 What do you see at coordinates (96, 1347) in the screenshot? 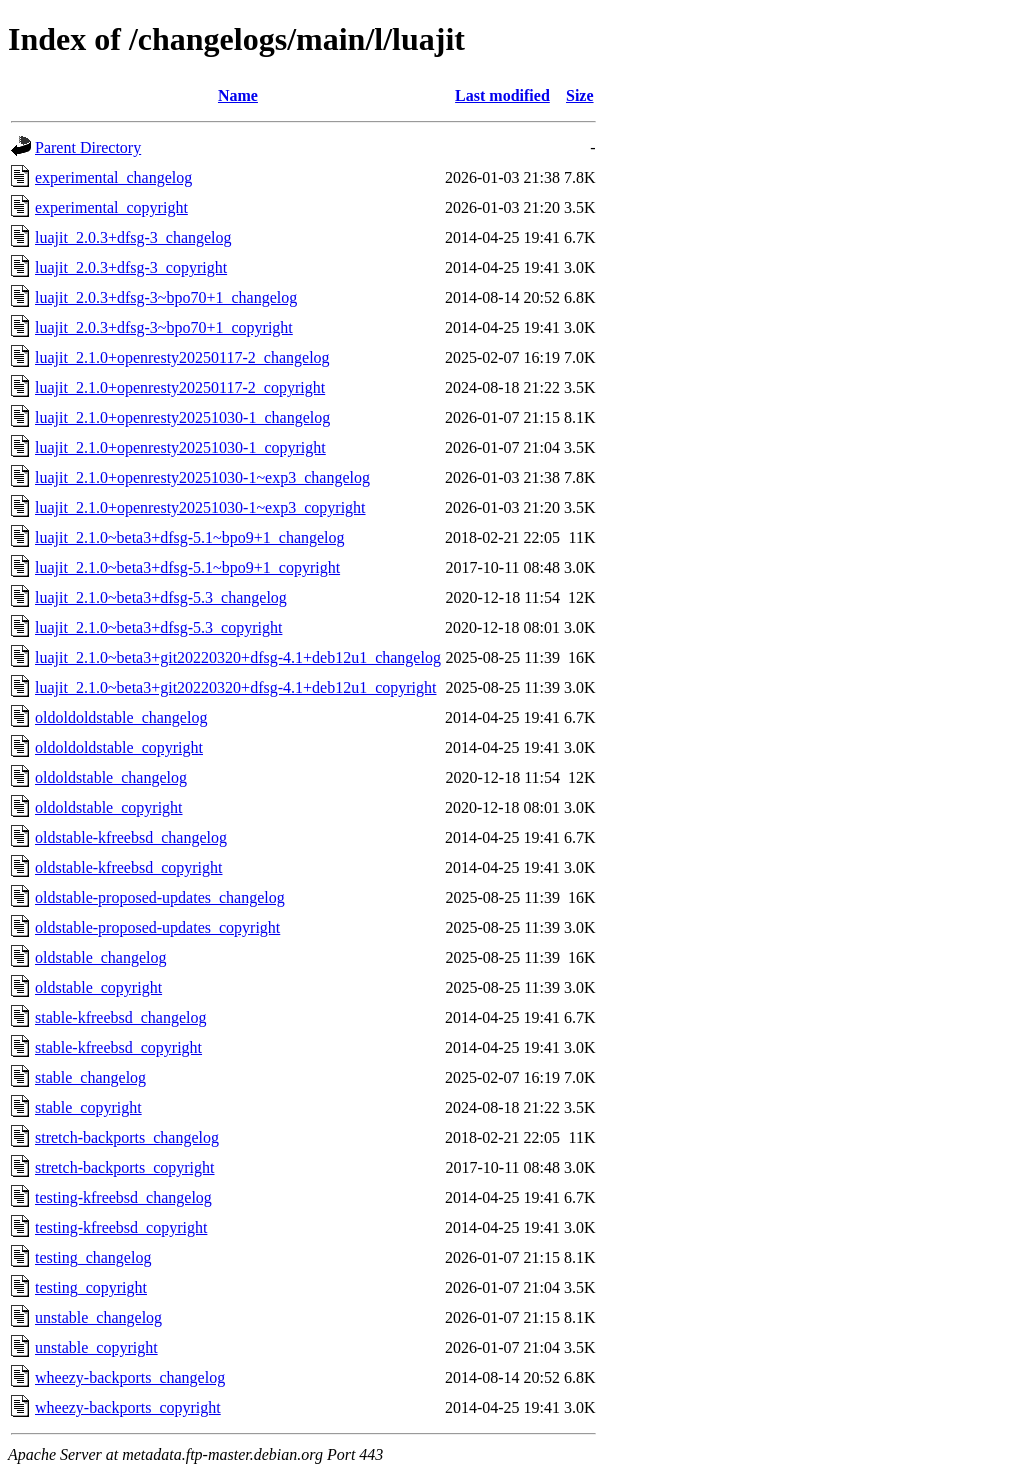
I see `unstable_copyright` at bounding box center [96, 1347].